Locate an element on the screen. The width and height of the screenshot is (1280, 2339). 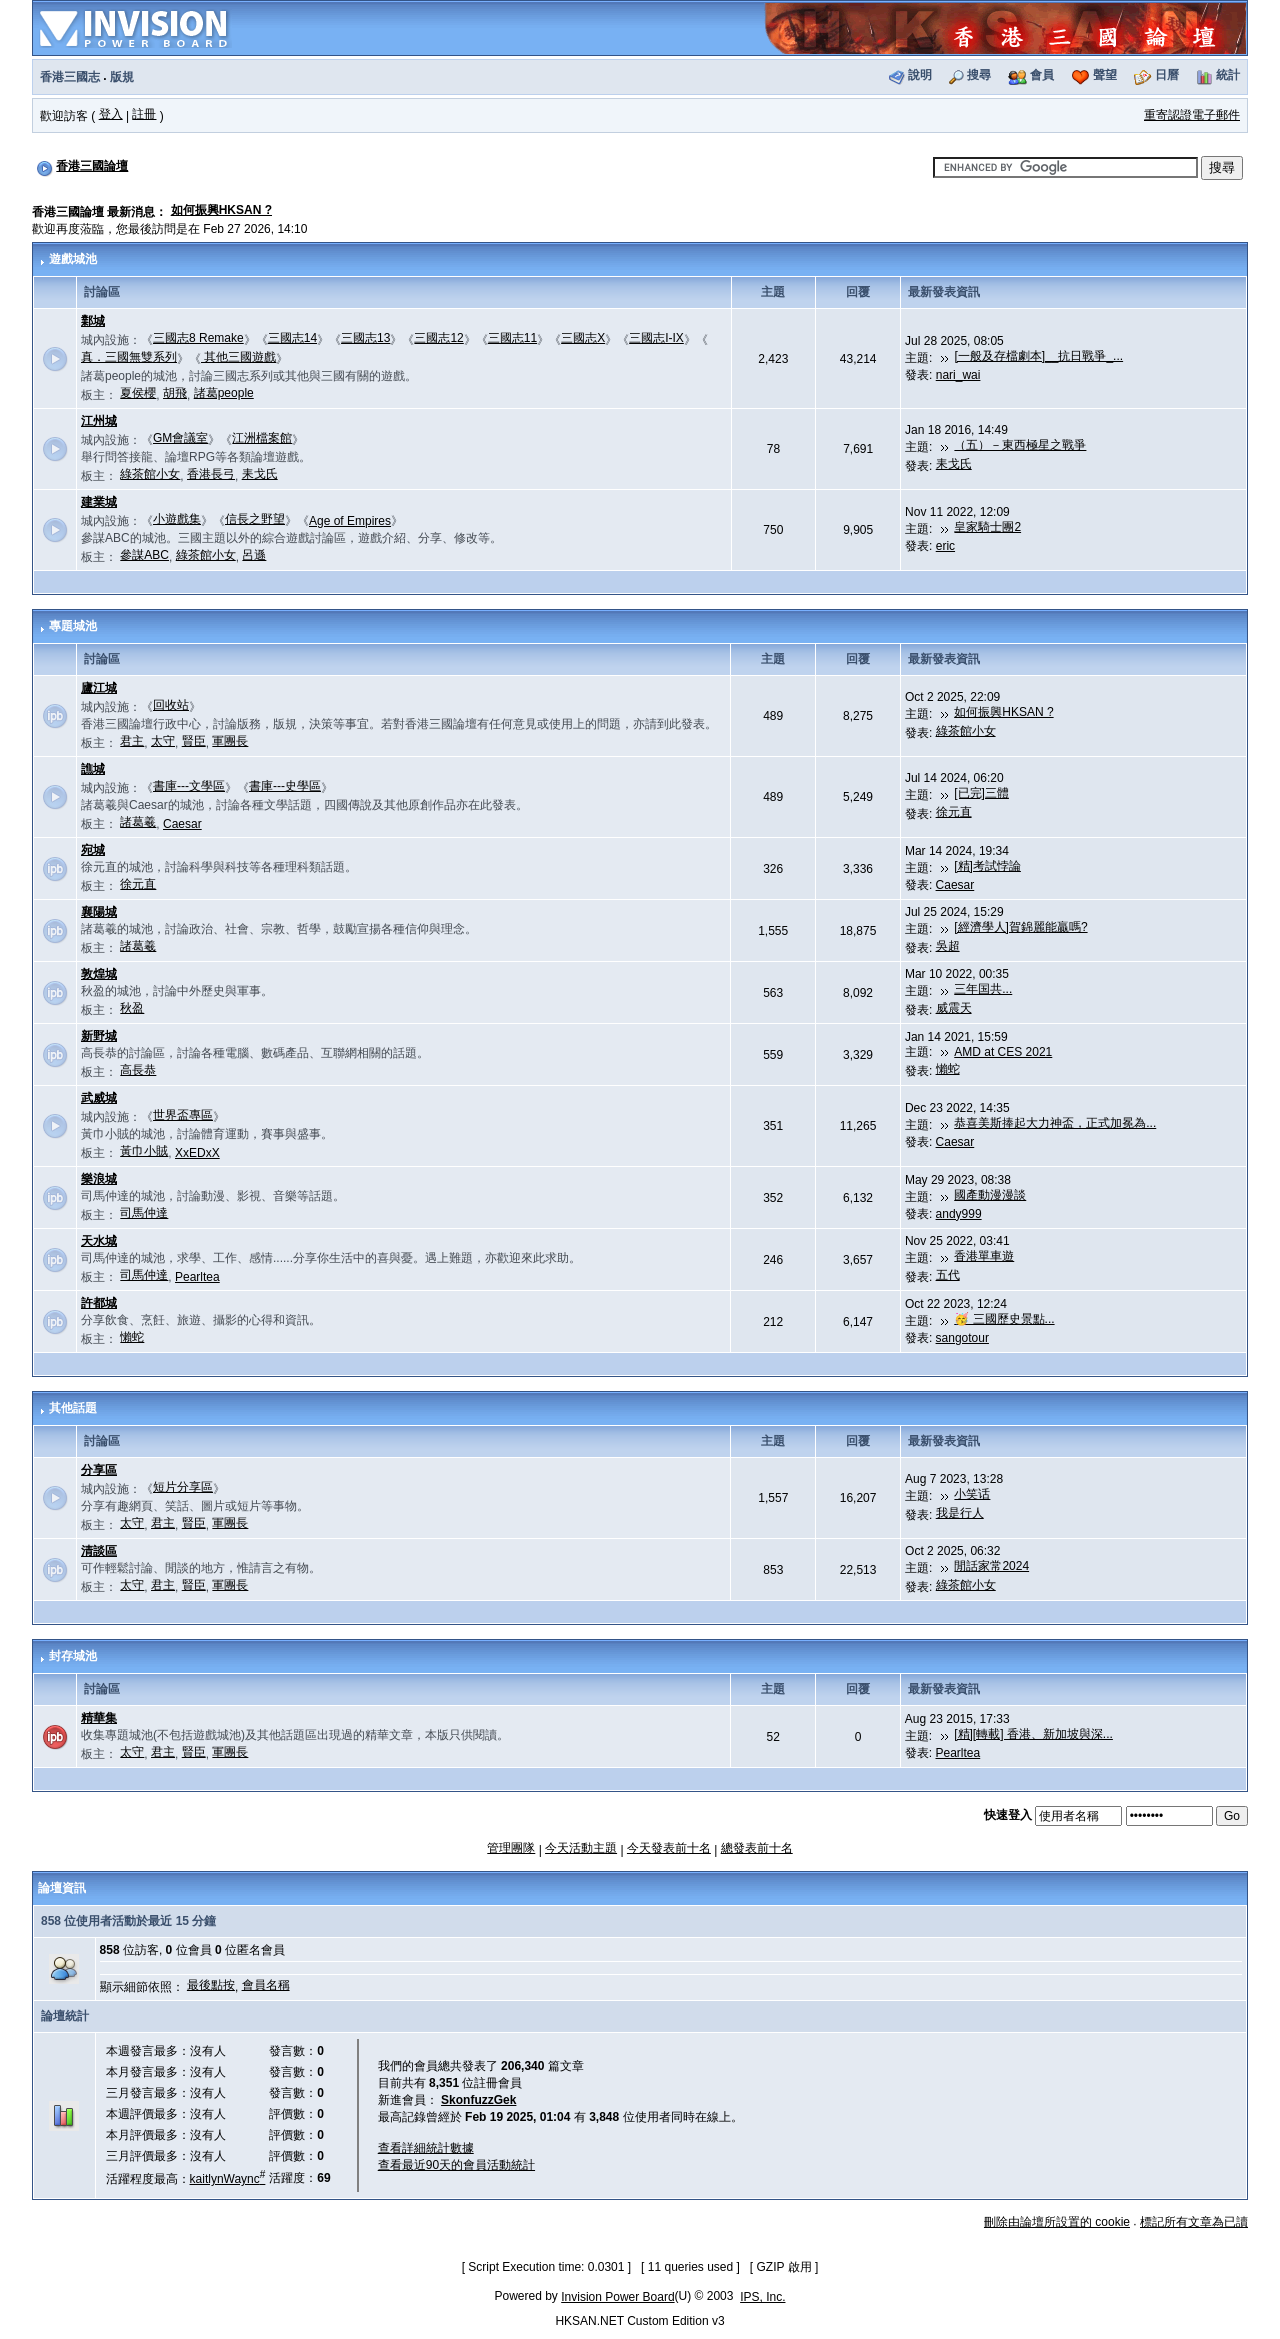
查看最近90天的會員活動統計 is located at coordinates (456, 2165).